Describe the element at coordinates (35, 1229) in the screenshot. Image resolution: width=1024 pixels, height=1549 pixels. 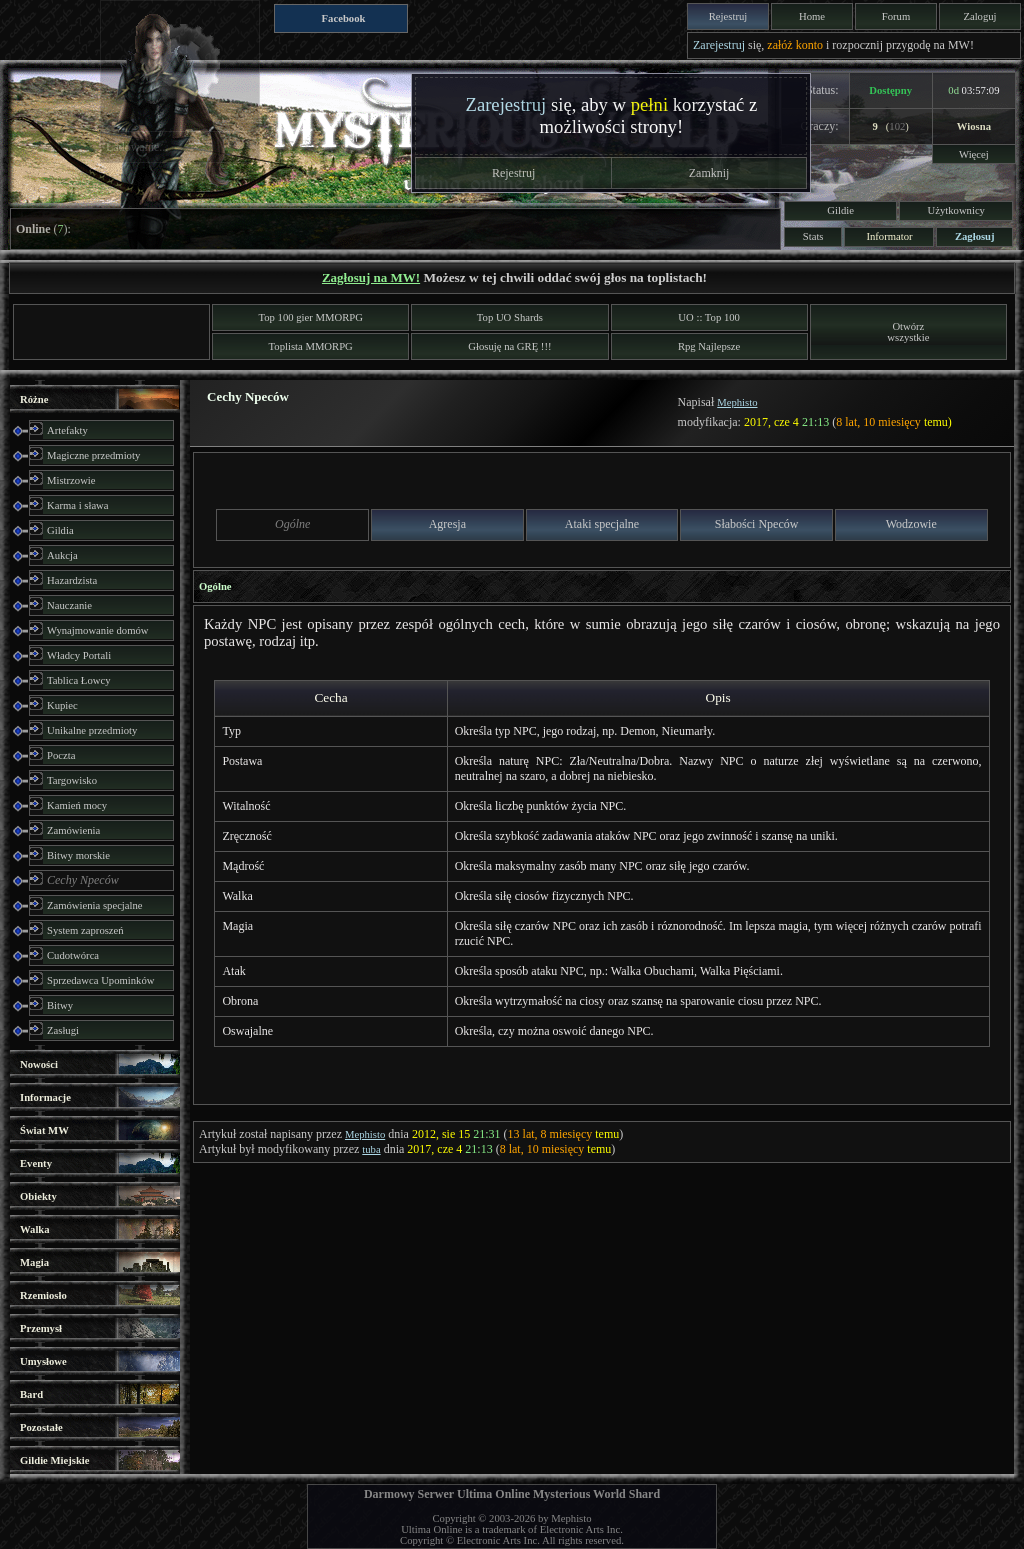
I see `Walka` at that location.